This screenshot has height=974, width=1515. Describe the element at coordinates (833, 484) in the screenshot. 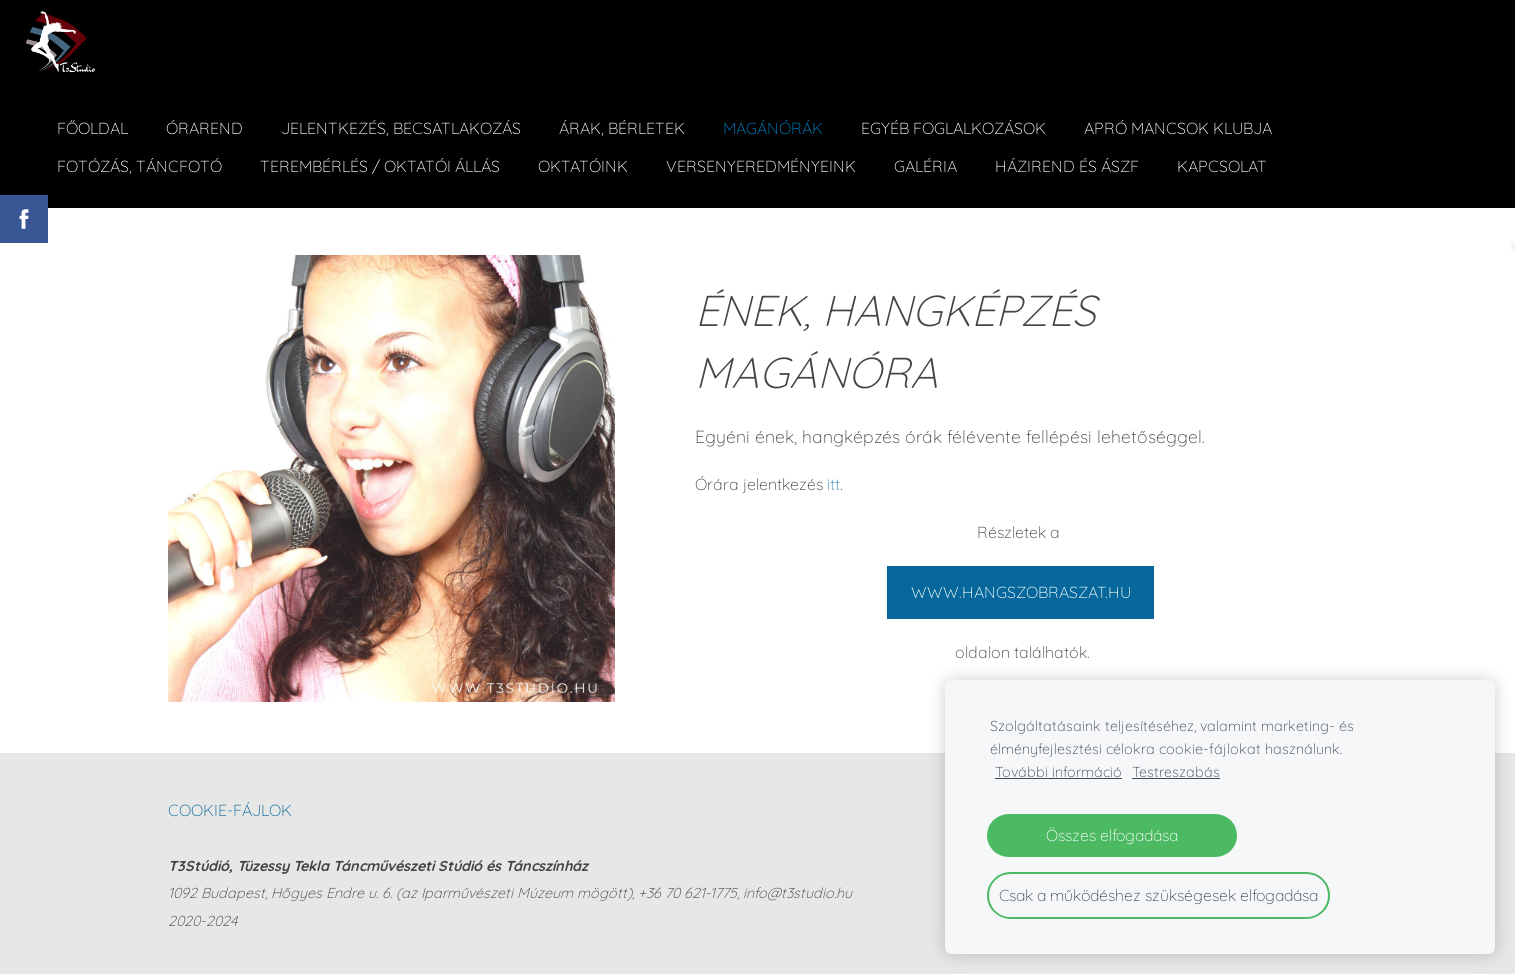

I see `itt` at that location.